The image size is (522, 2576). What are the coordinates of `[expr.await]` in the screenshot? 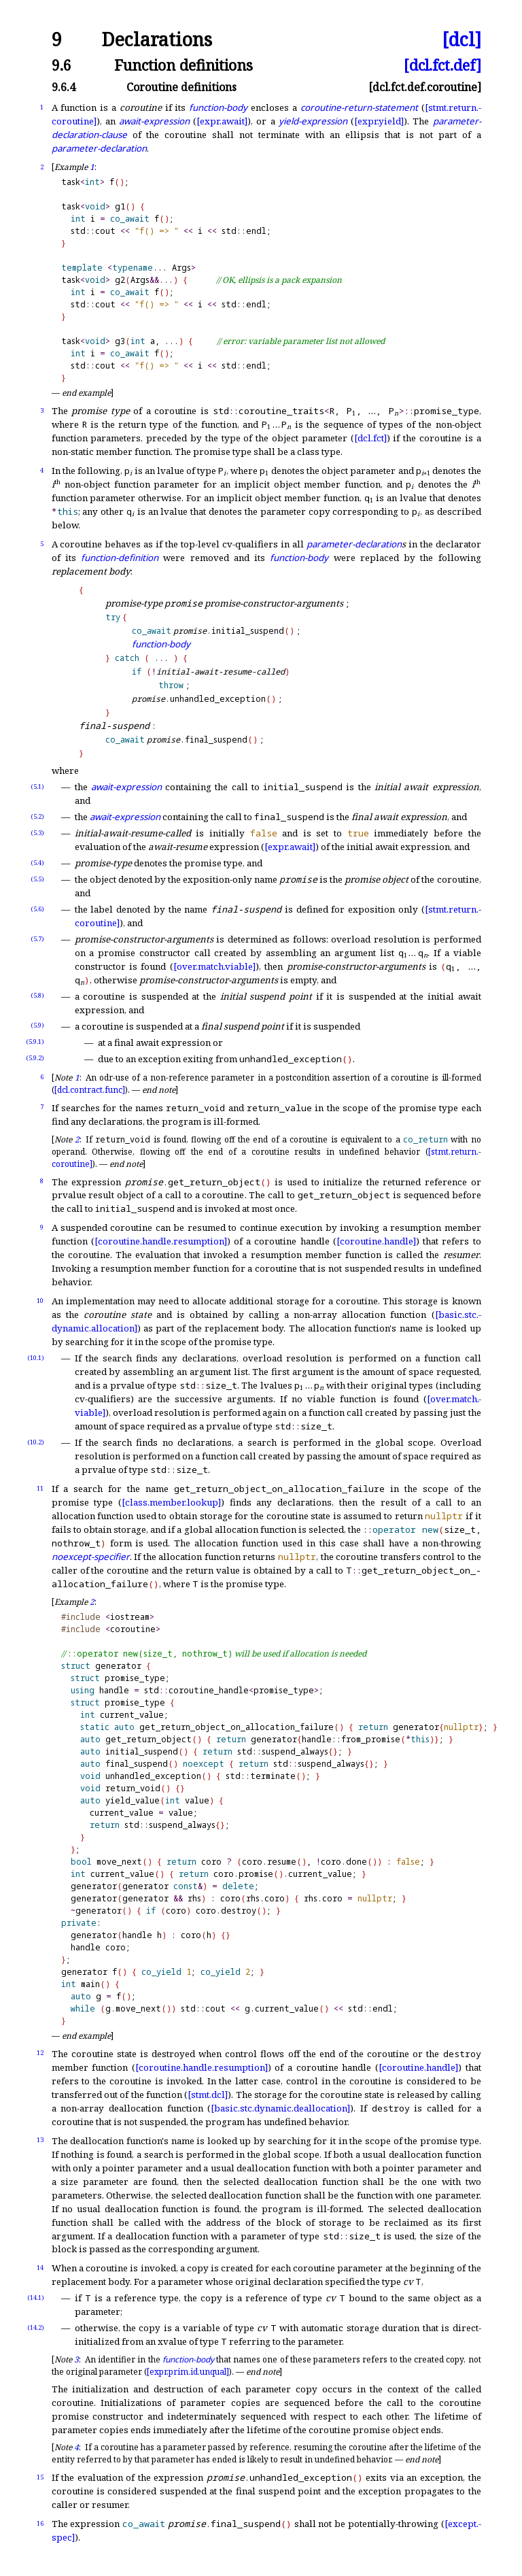 It's located at (221, 121).